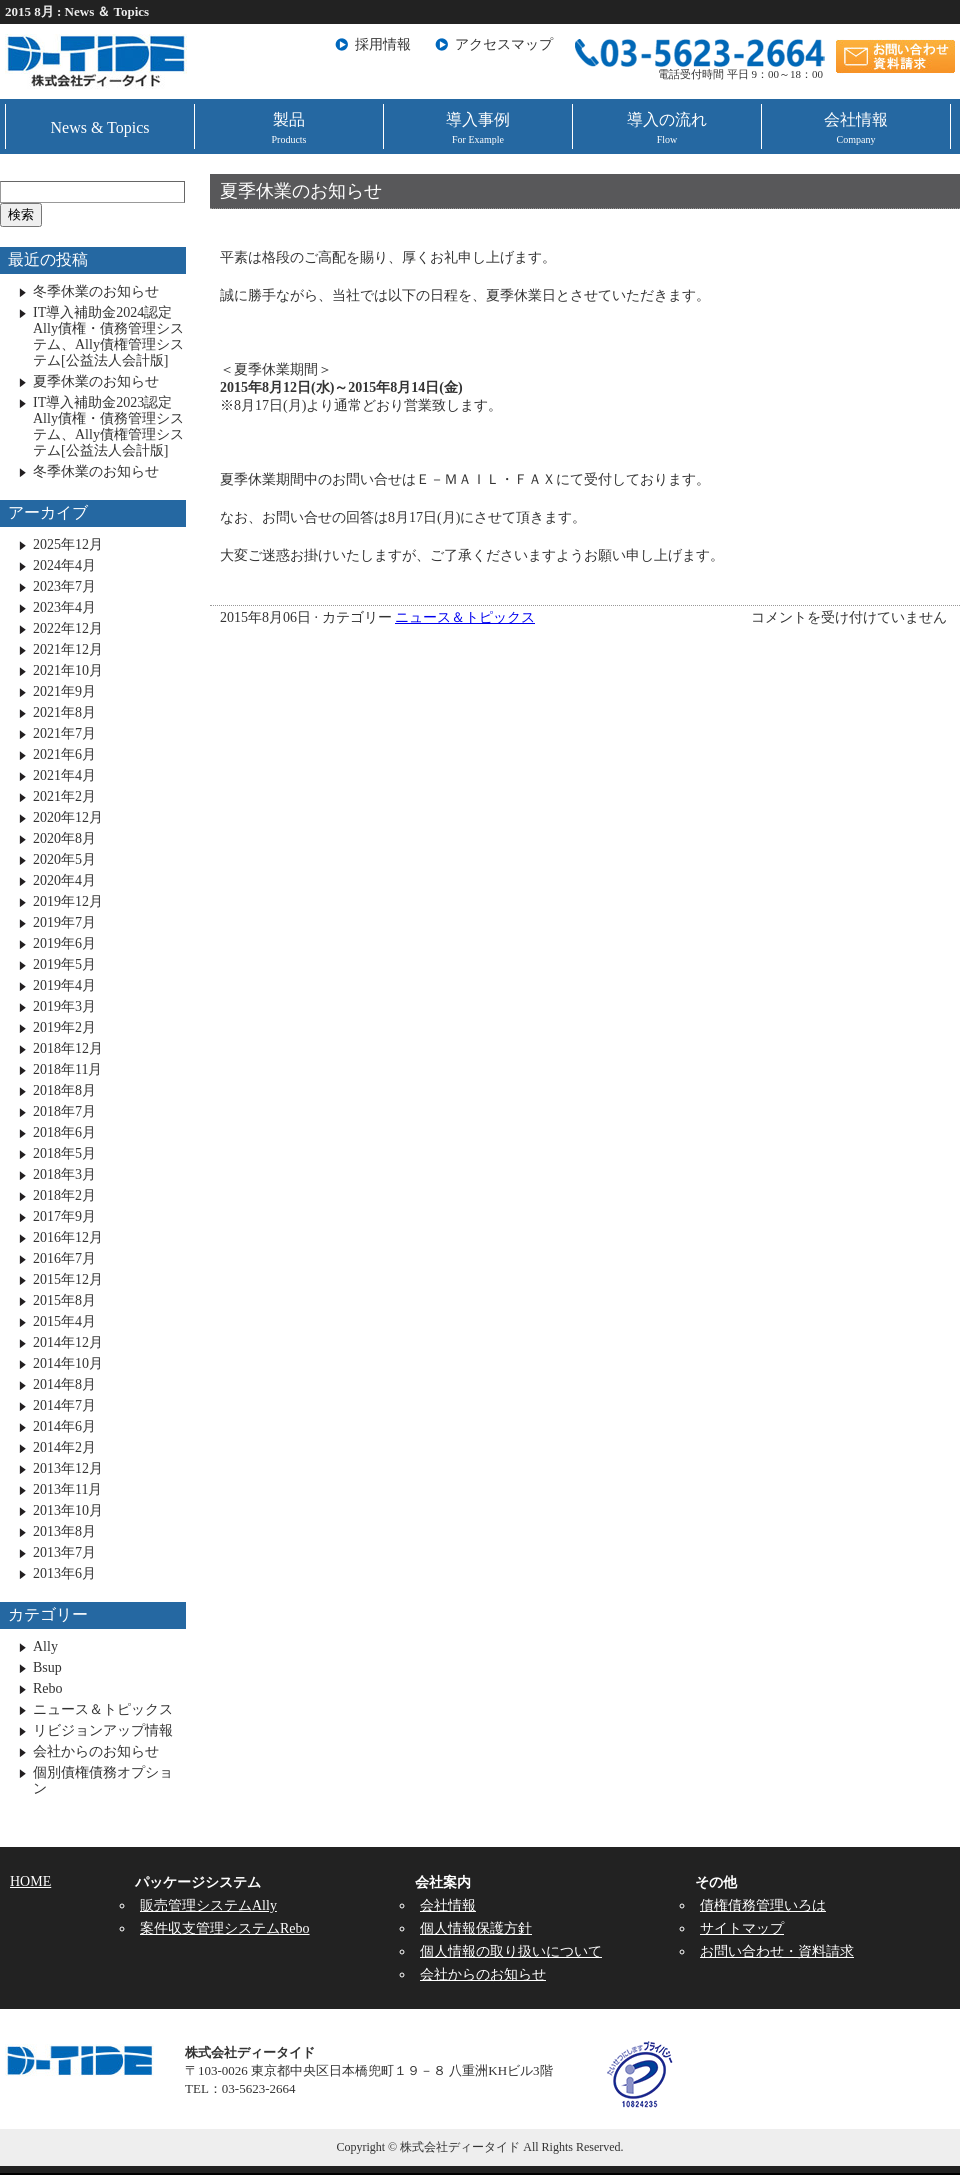 This screenshot has width=960, height=2175. What do you see at coordinates (64, 964) in the screenshot?
I see `2019年5月` at bounding box center [64, 964].